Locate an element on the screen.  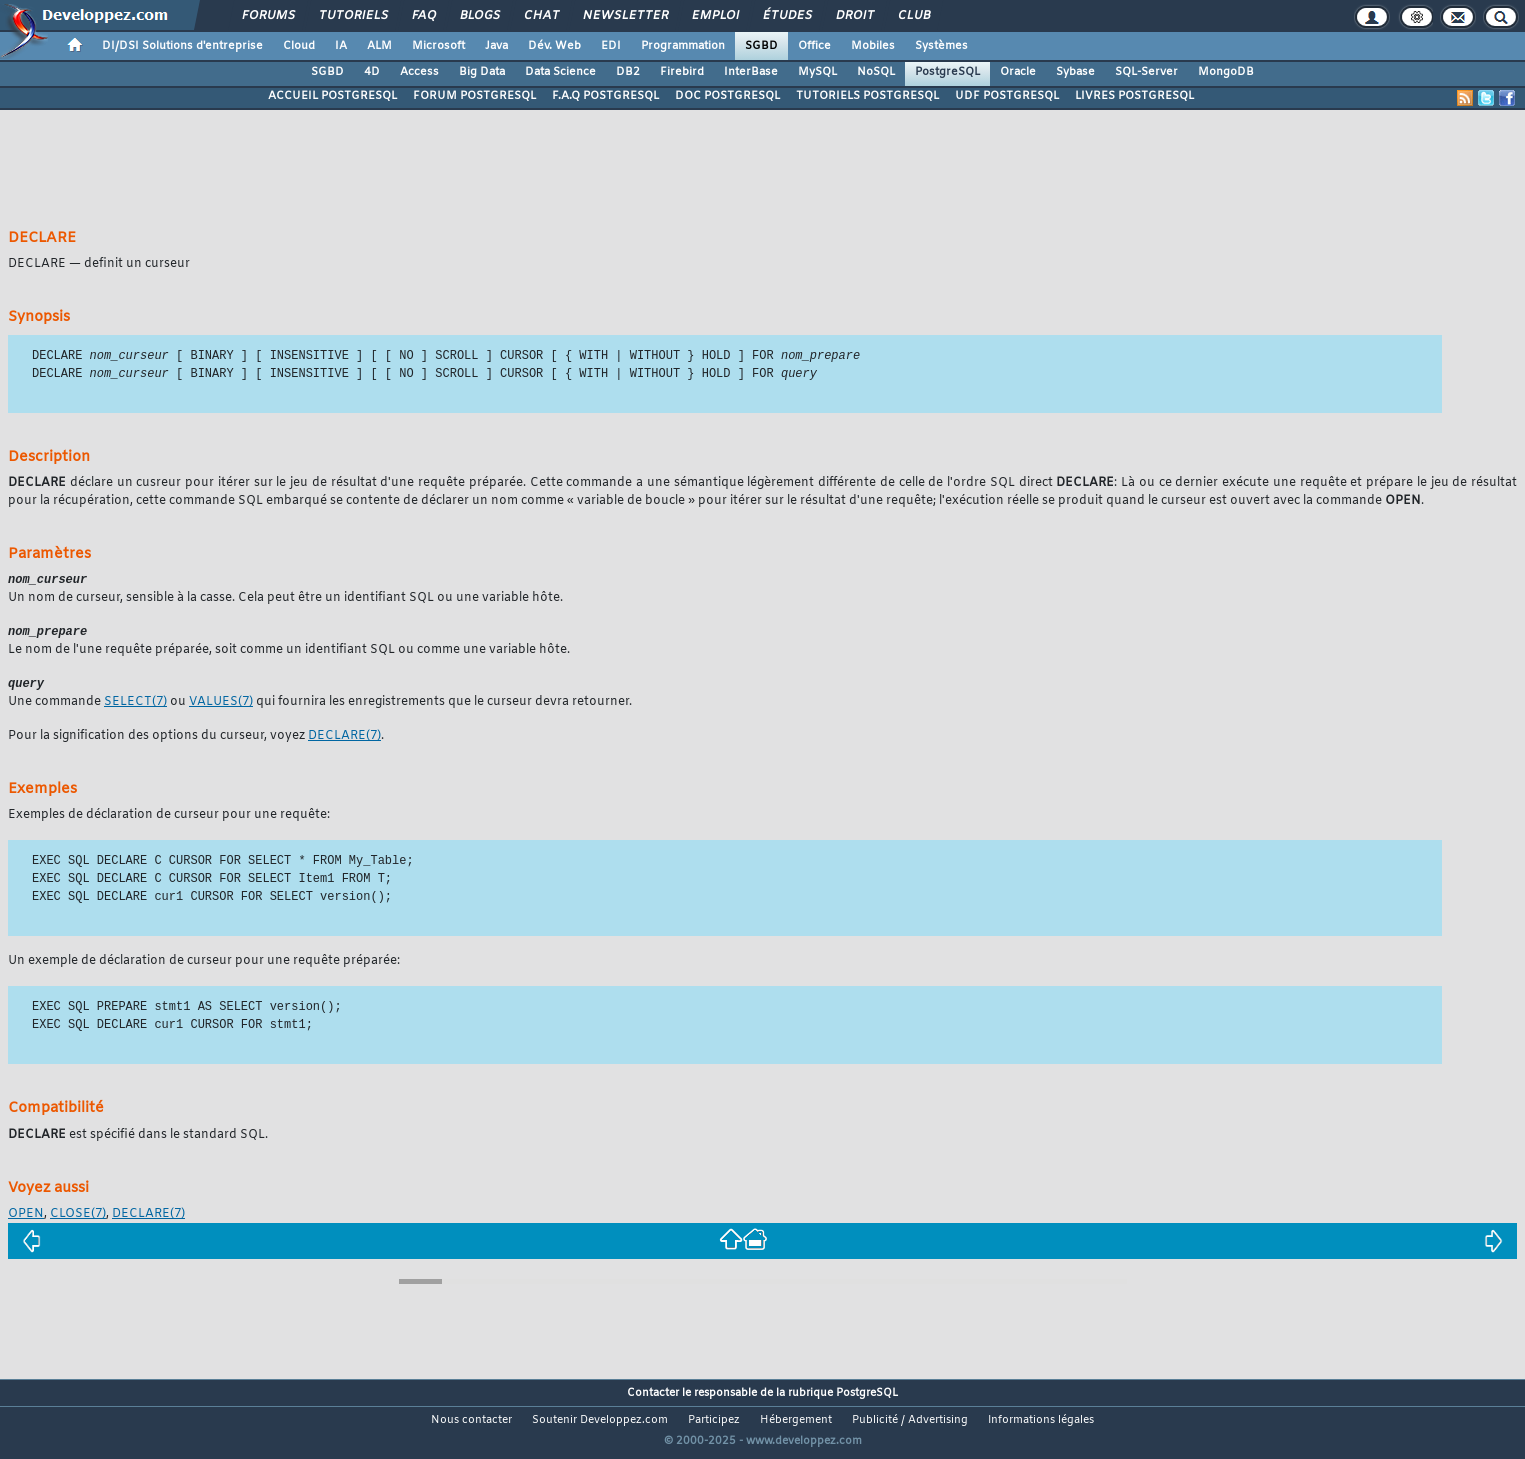
ALM is located at coordinates (379, 46).